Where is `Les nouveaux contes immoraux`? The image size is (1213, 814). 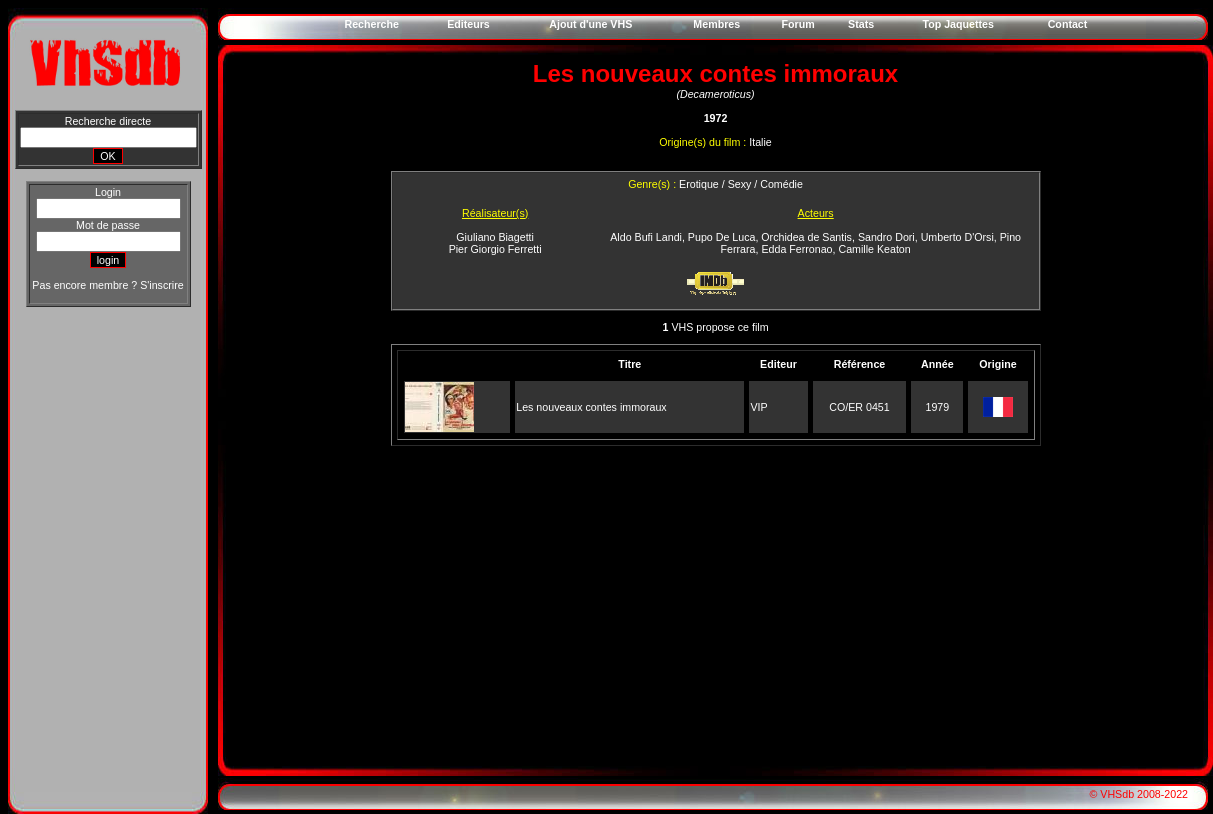
Les nouveaux contes immoraux is located at coordinates (591, 407).